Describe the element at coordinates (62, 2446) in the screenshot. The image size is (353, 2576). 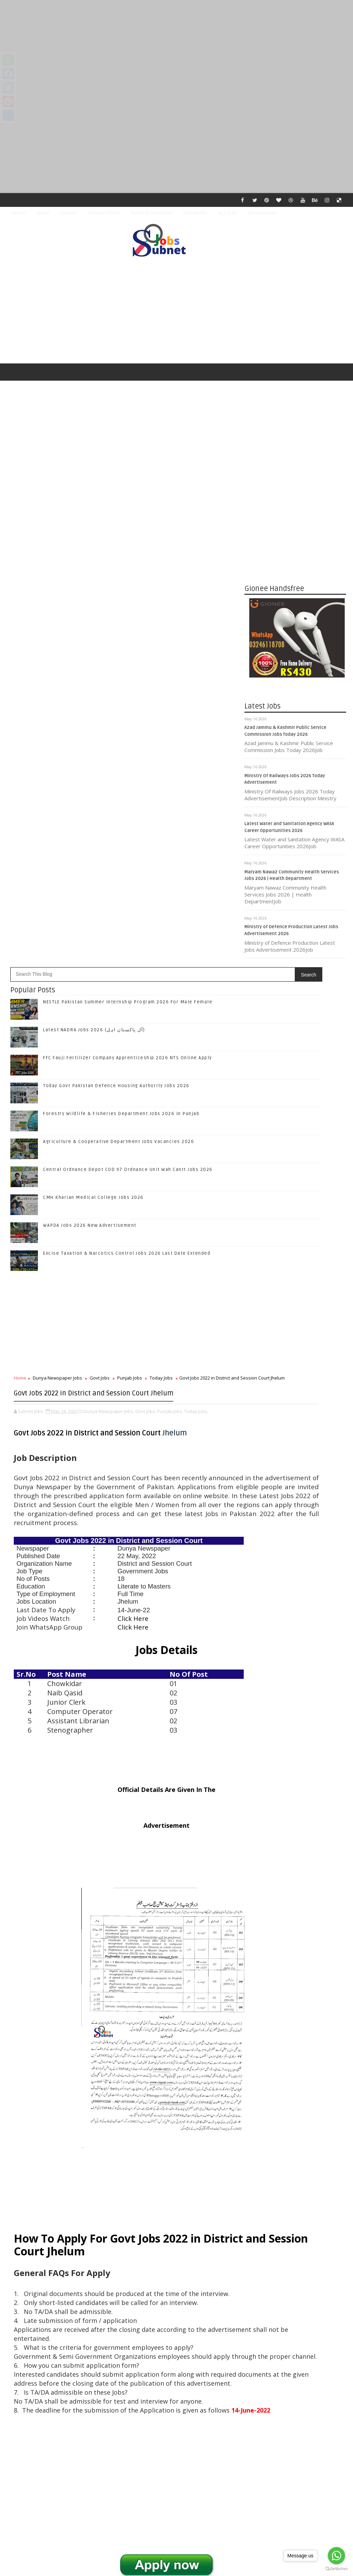
I see `Subnet Jobs` at that location.